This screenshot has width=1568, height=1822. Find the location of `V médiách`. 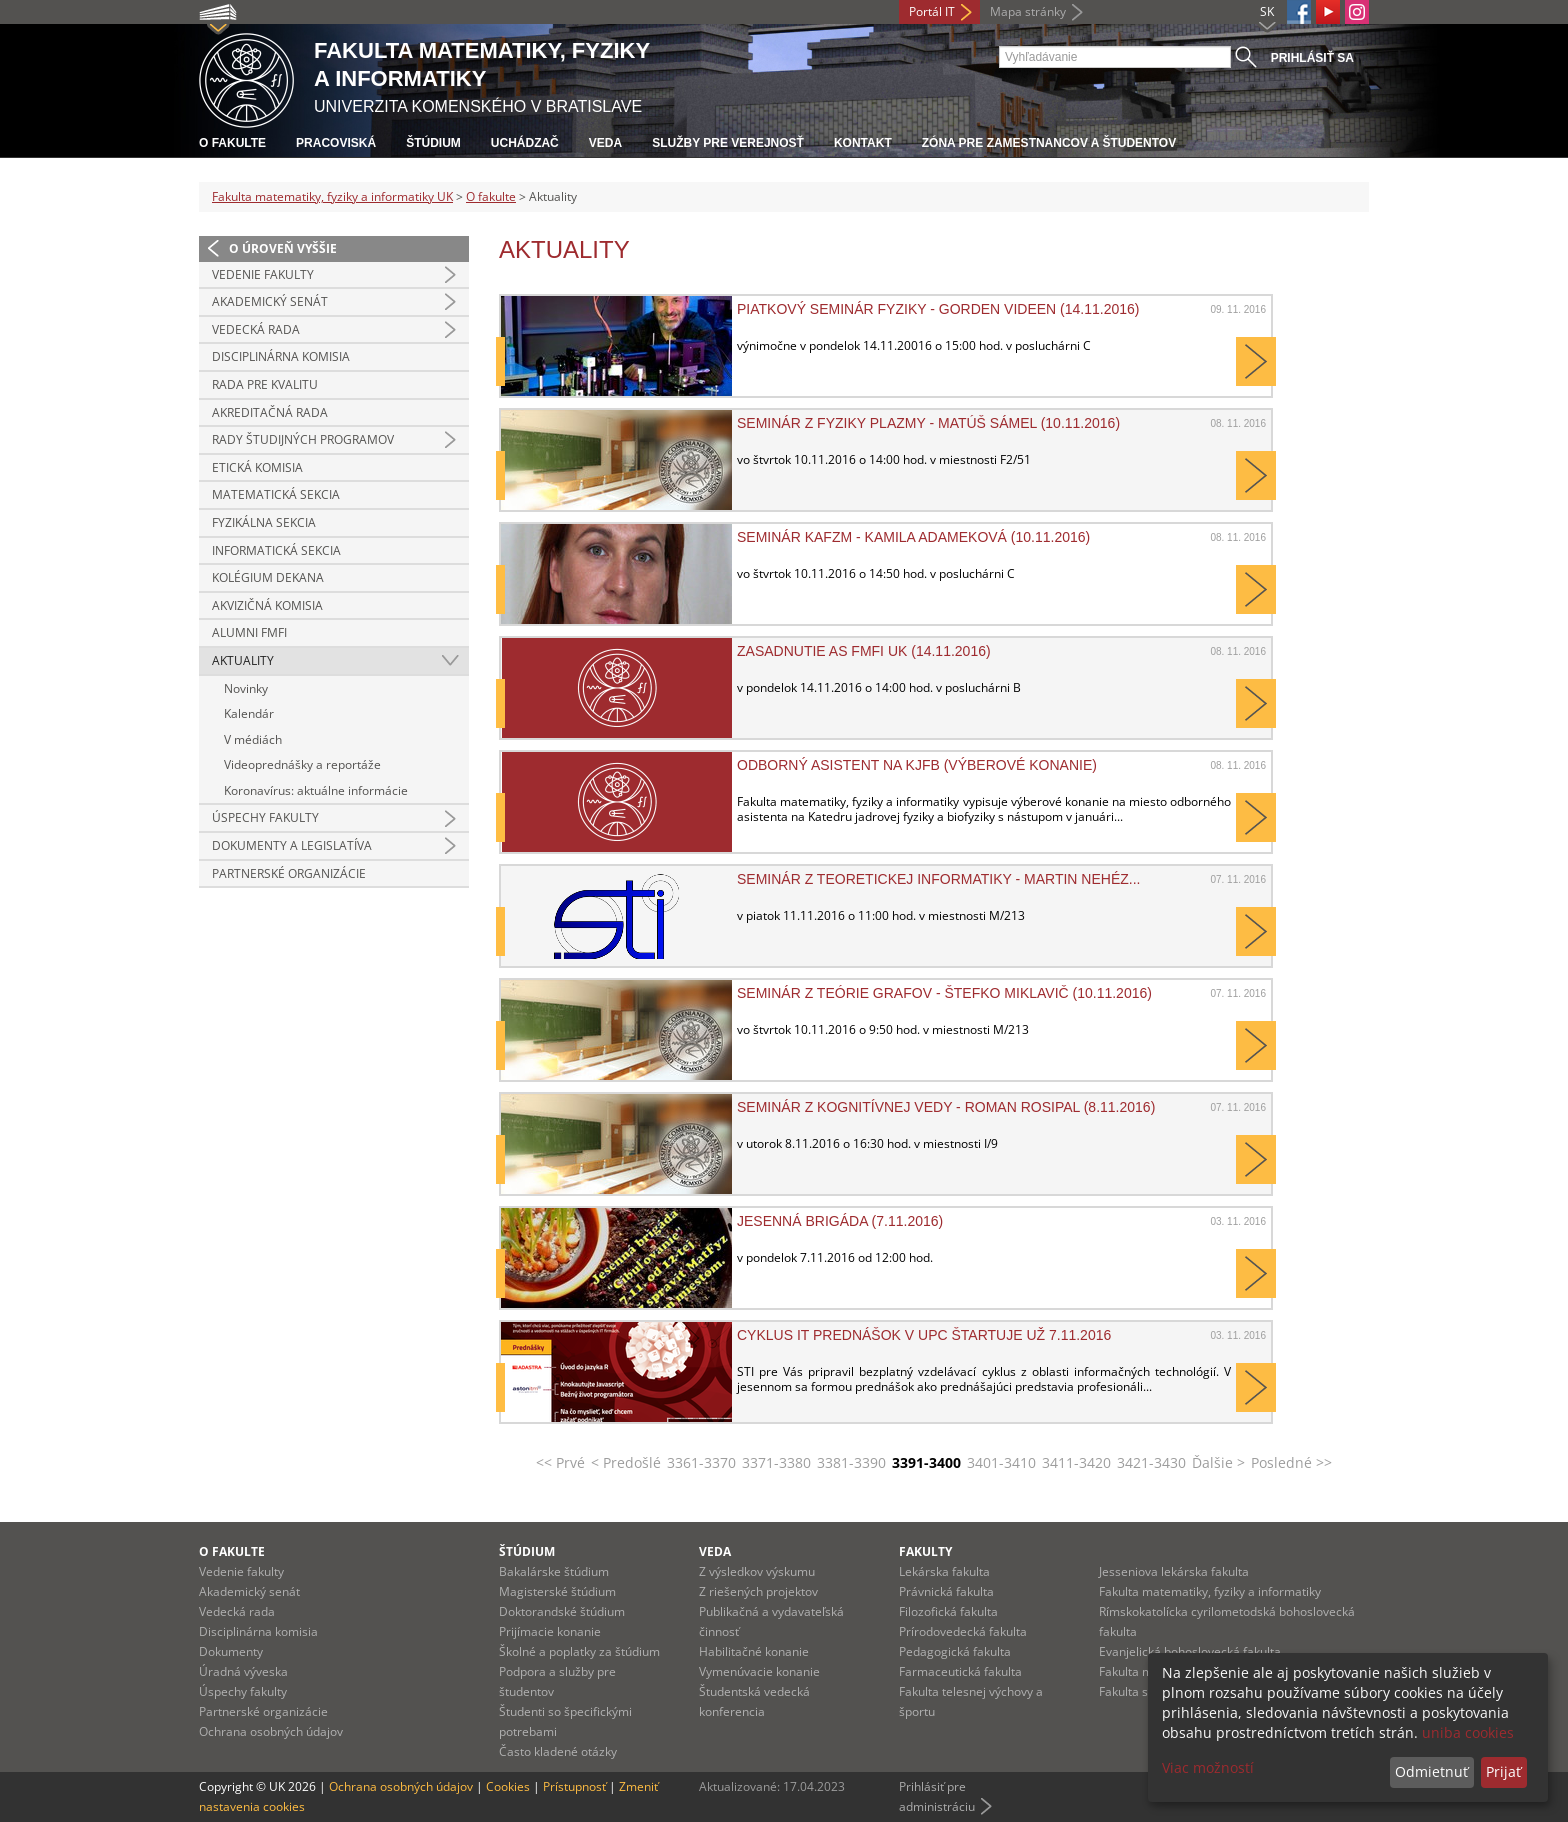

V médiách is located at coordinates (253, 739).